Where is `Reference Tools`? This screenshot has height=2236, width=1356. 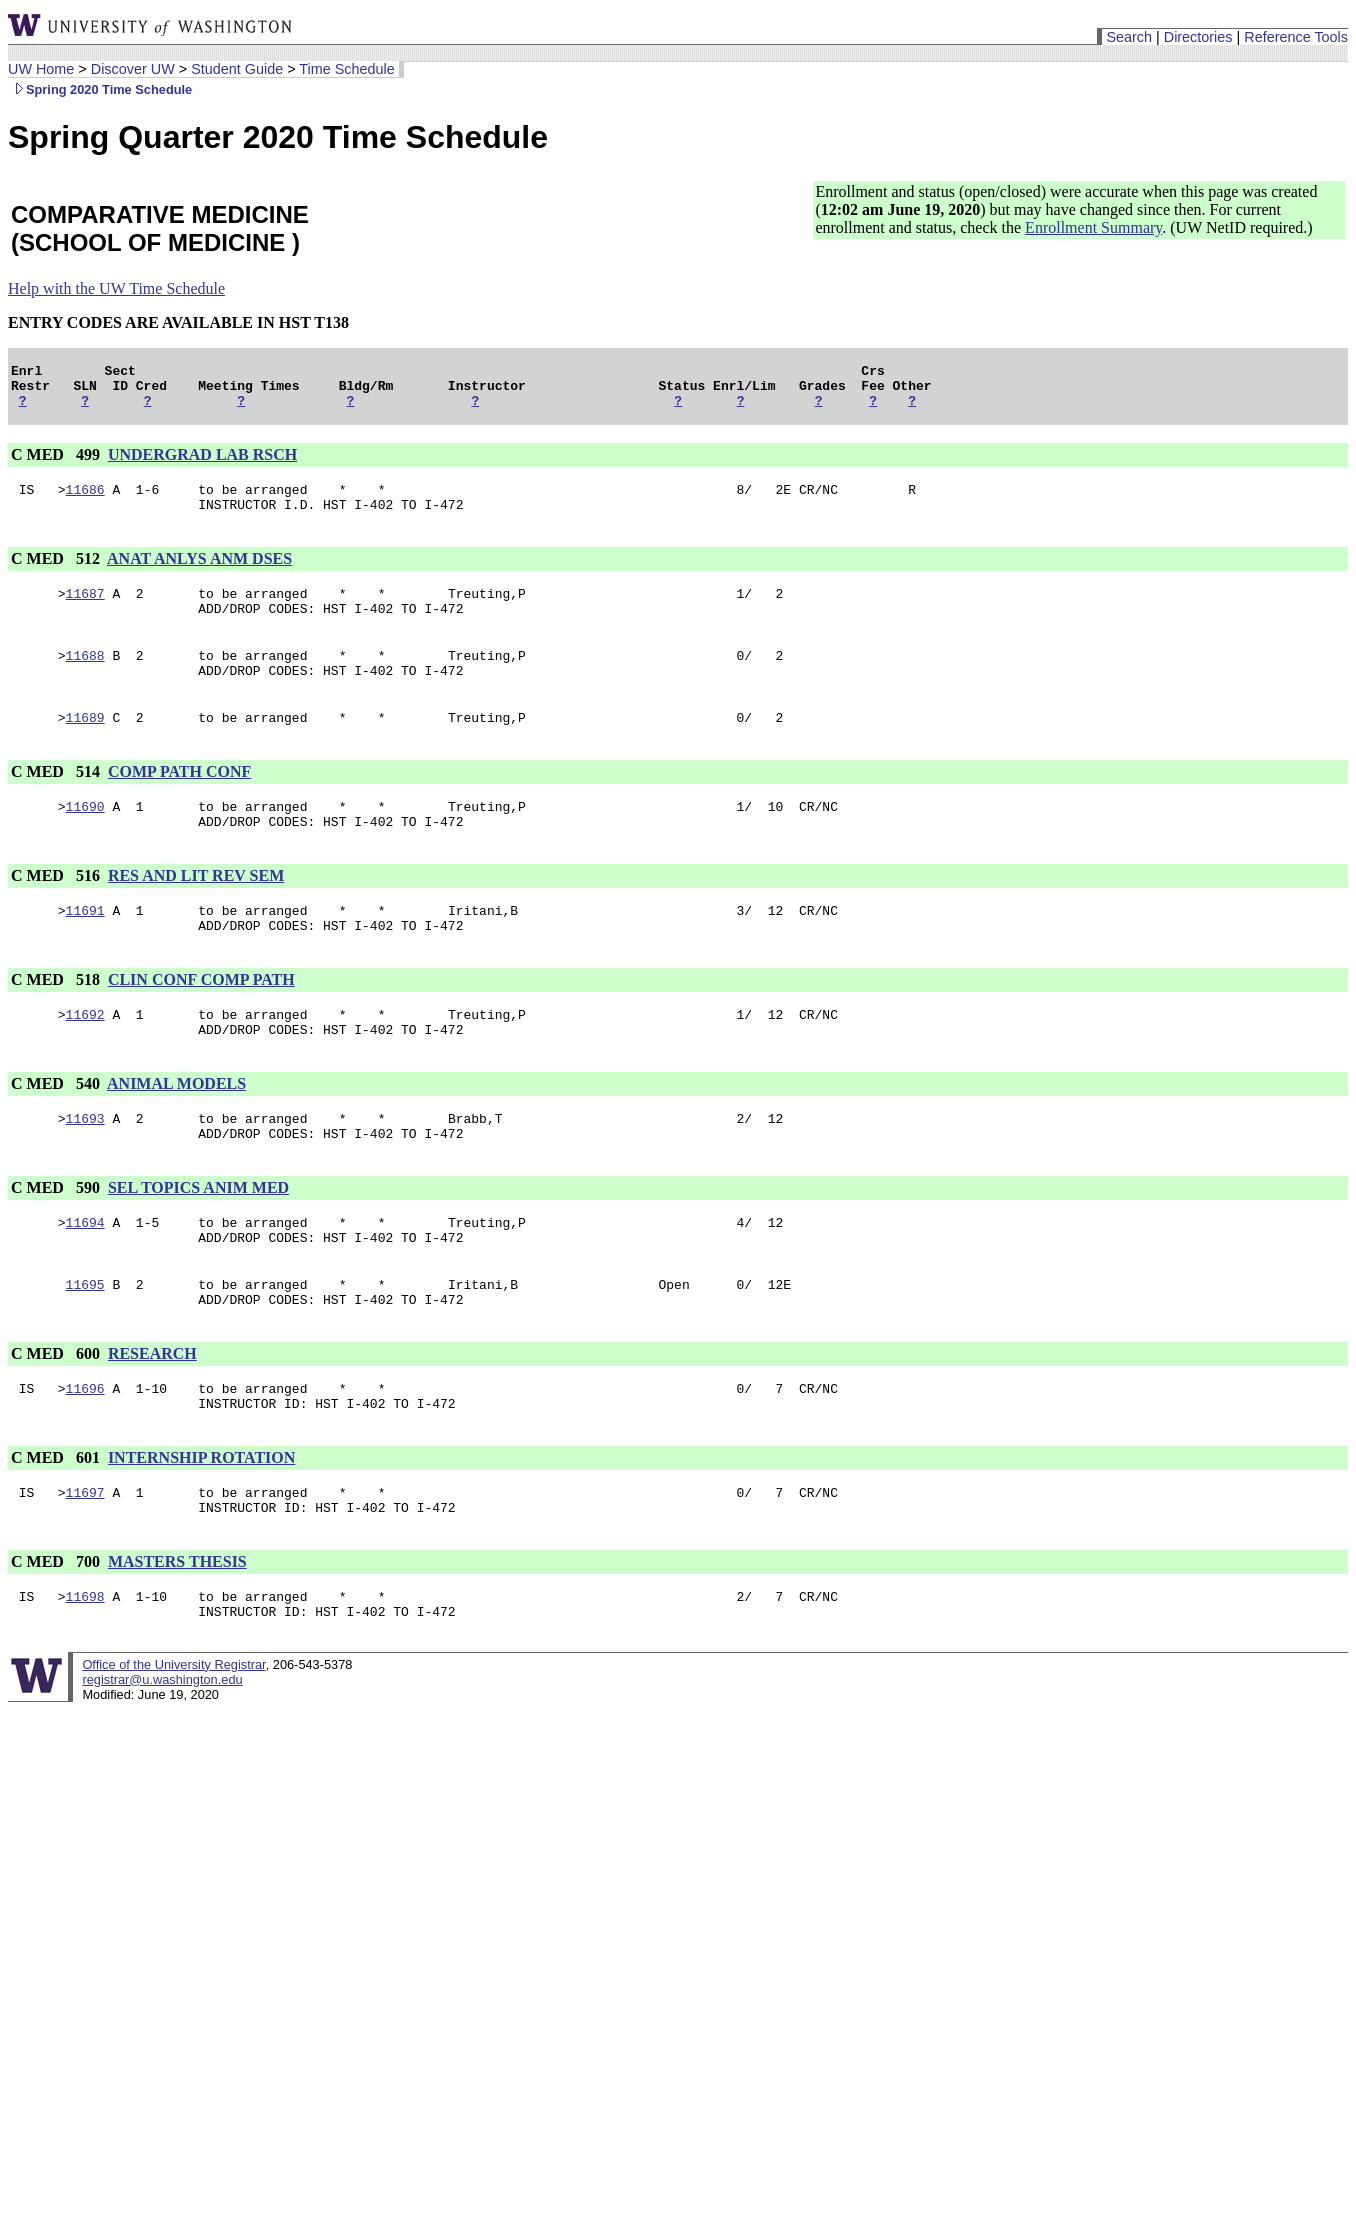 Reference Tools is located at coordinates (1296, 37).